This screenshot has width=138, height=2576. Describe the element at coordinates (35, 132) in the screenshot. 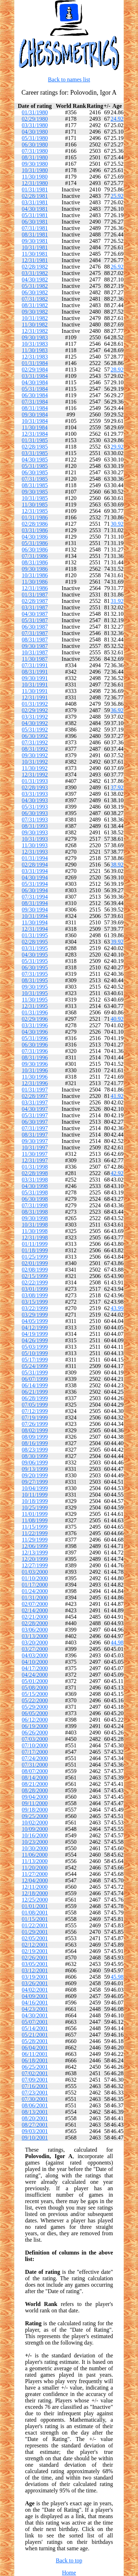

I see `04/30/1980` at that location.